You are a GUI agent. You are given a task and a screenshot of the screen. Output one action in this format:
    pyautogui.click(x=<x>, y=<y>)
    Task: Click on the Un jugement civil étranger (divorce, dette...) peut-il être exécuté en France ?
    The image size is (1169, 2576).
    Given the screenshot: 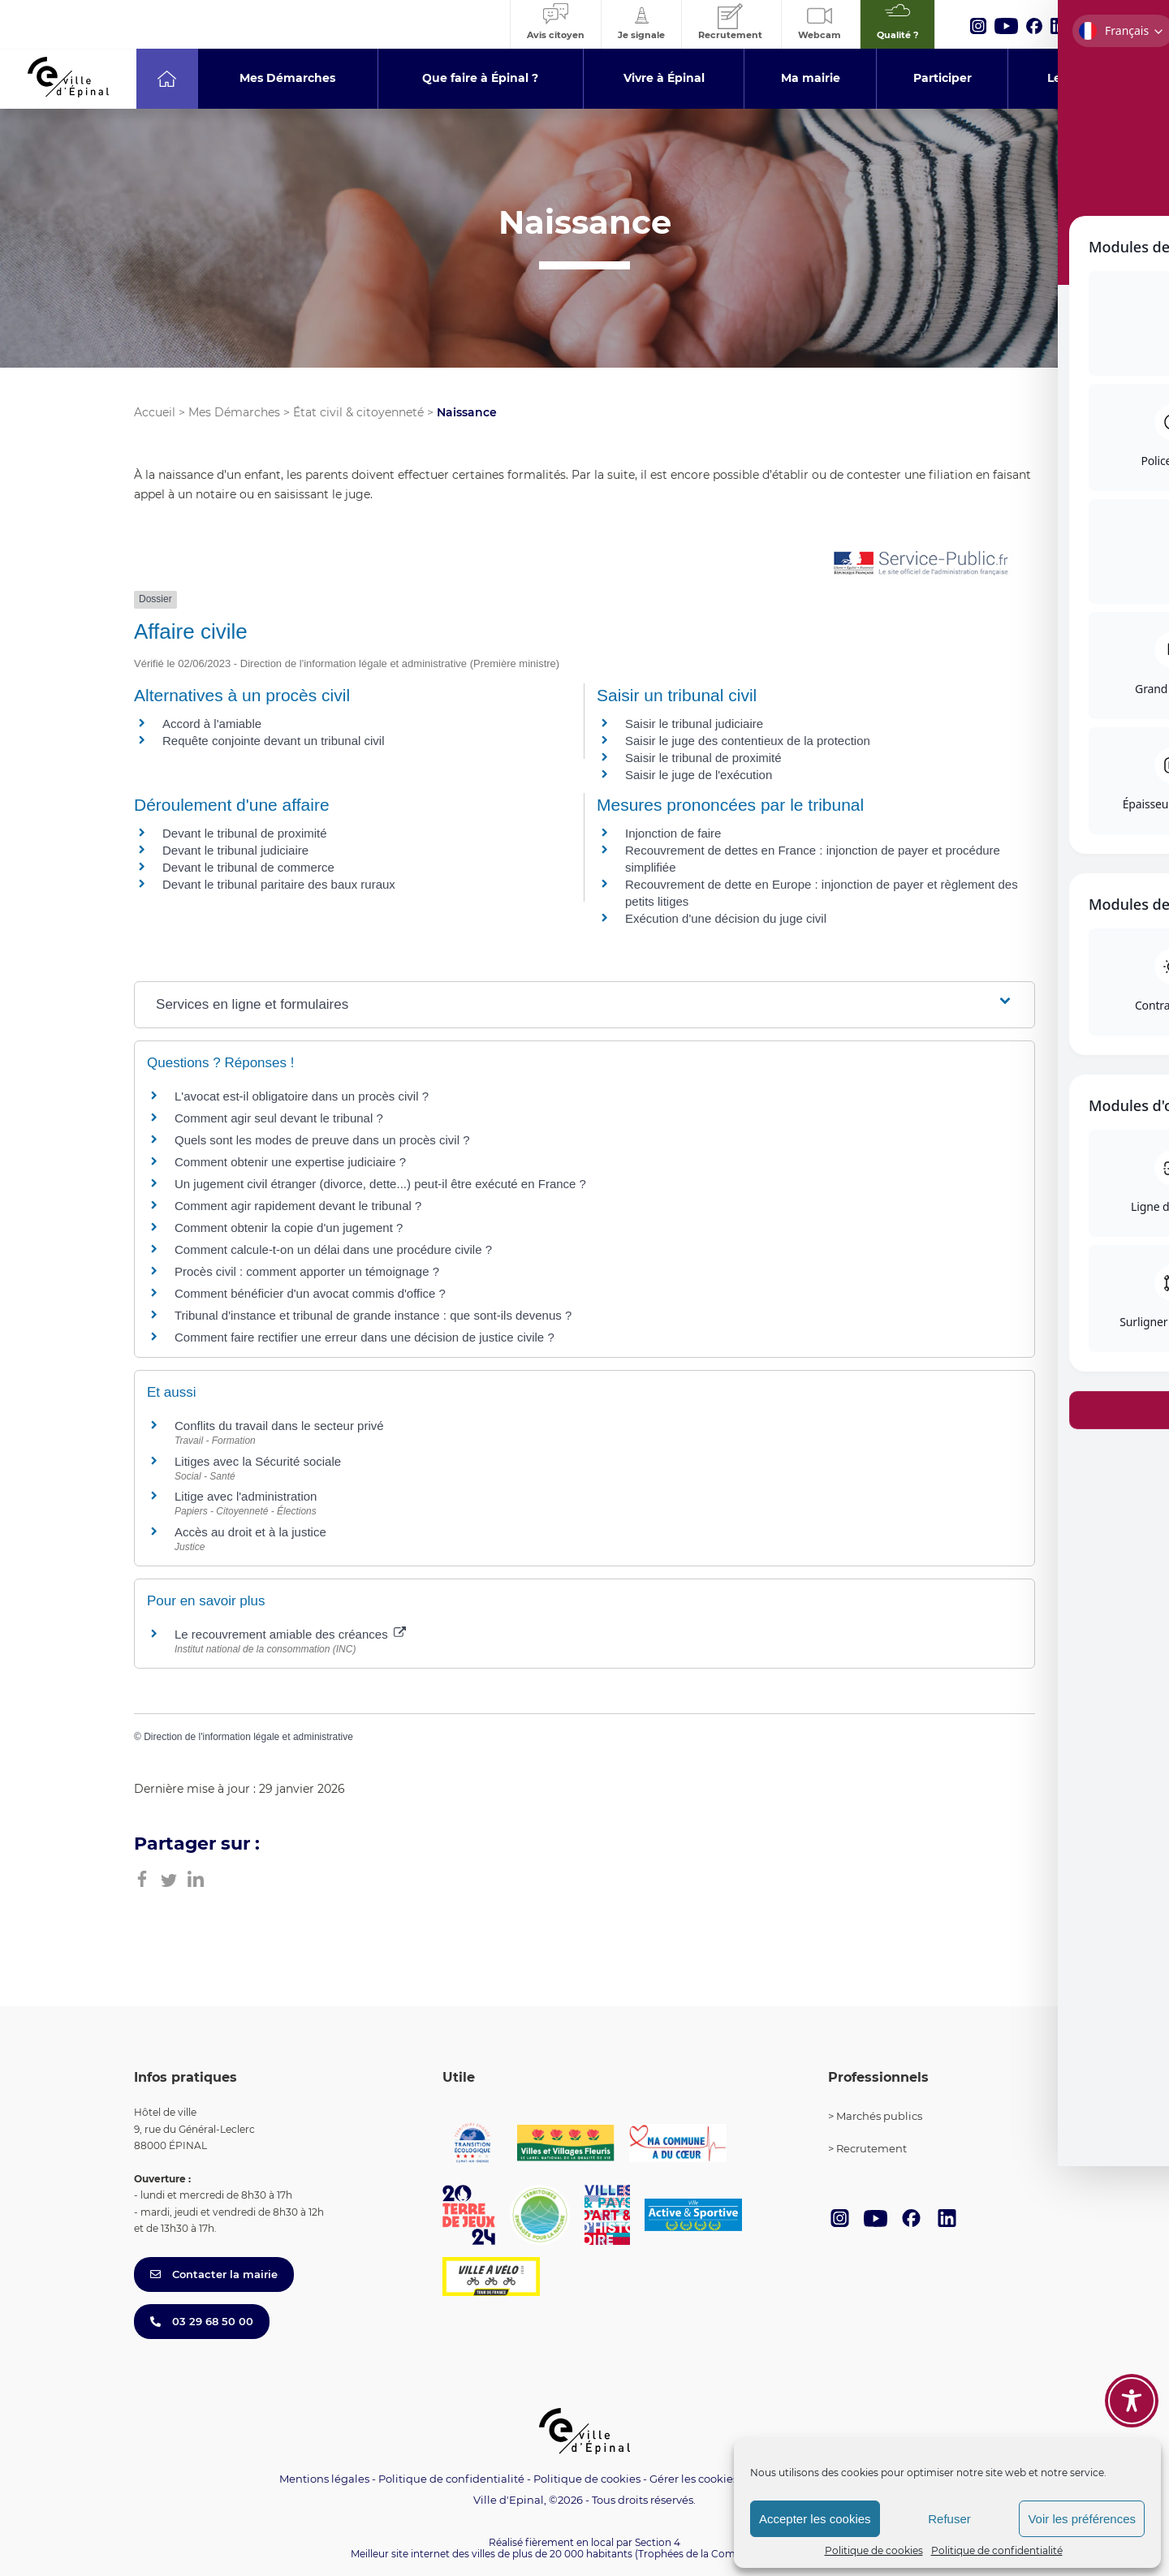 What is the action you would take?
    pyautogui.click(x=380, y=1184)
    